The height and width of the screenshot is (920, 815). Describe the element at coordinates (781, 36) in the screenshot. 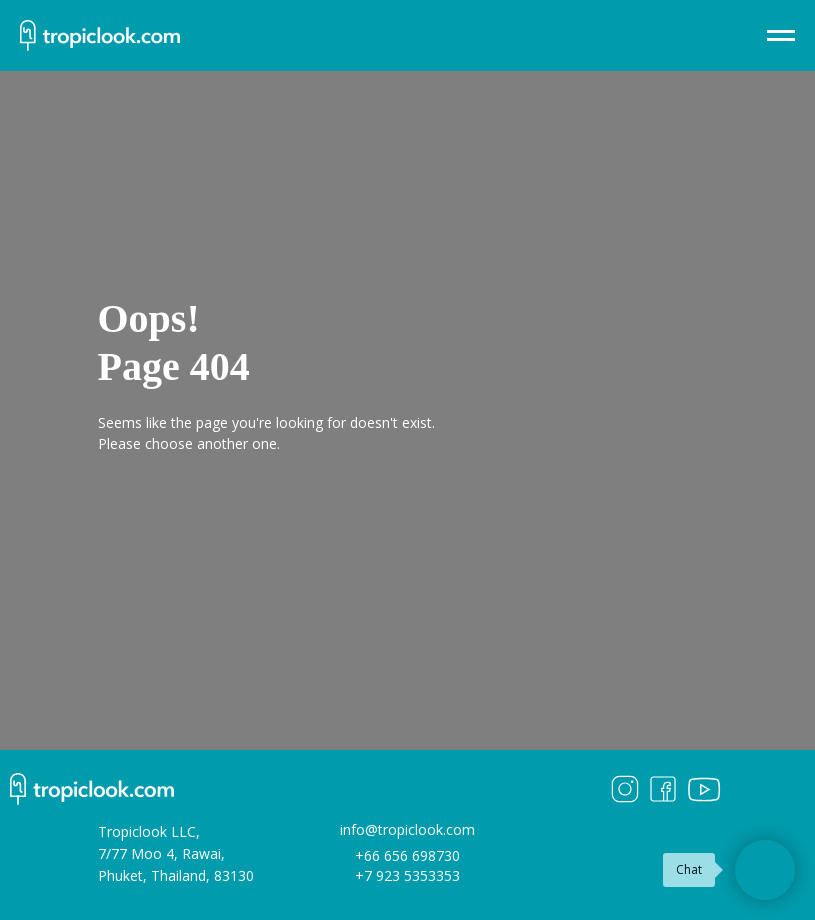

I see `[Навигационное меню]` at that location.